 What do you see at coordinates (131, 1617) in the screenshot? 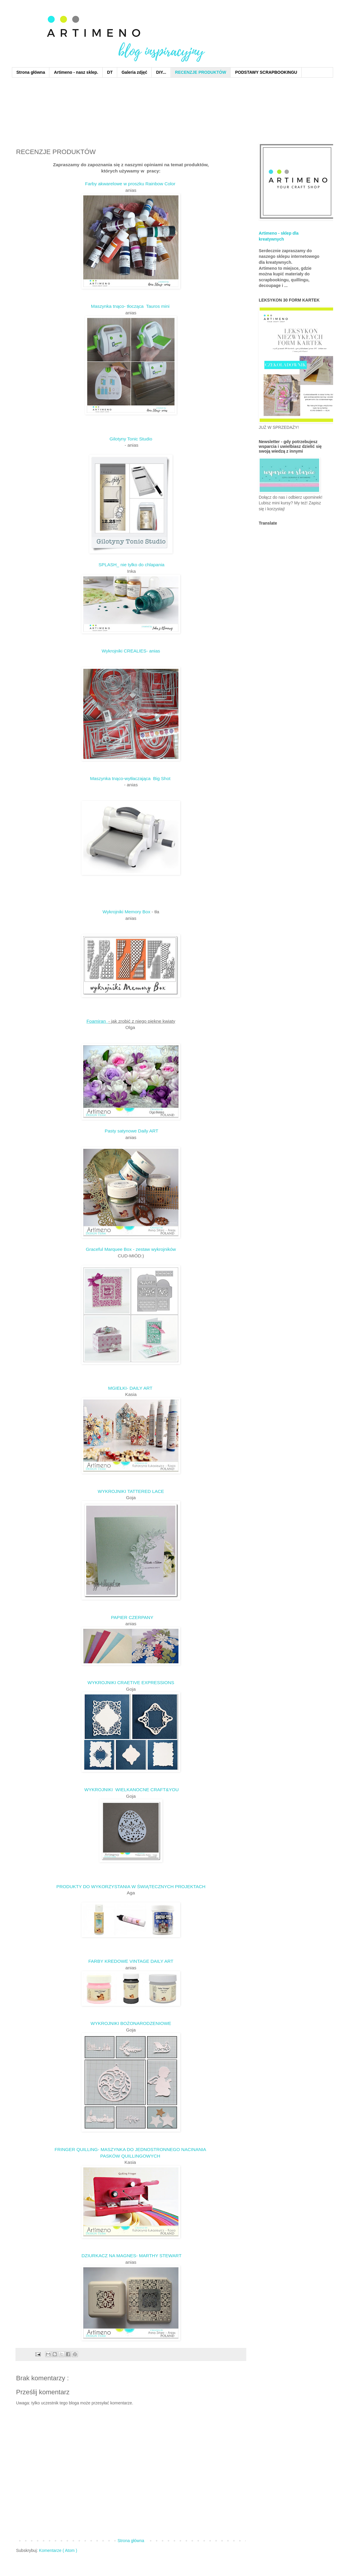
I see `PAPIER CZERPANY` at bounding box center [131, 1617].